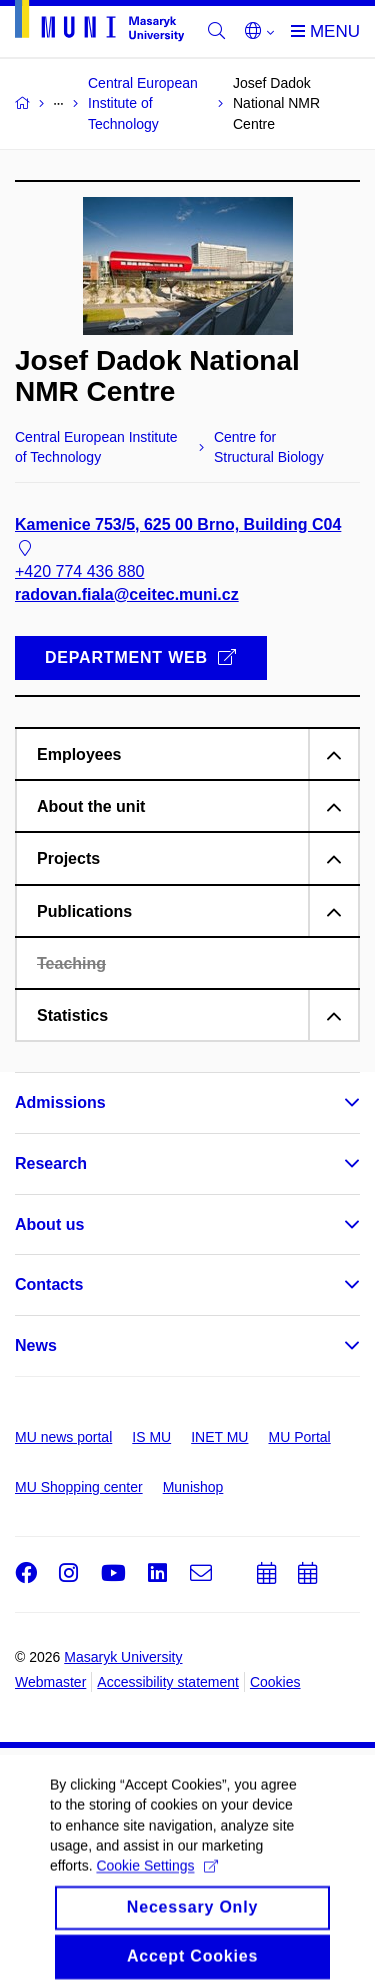  What do you see at coordinates (151, 1437) in the screenshot?
I see `IS MU` at bounding box center [151, 1437].